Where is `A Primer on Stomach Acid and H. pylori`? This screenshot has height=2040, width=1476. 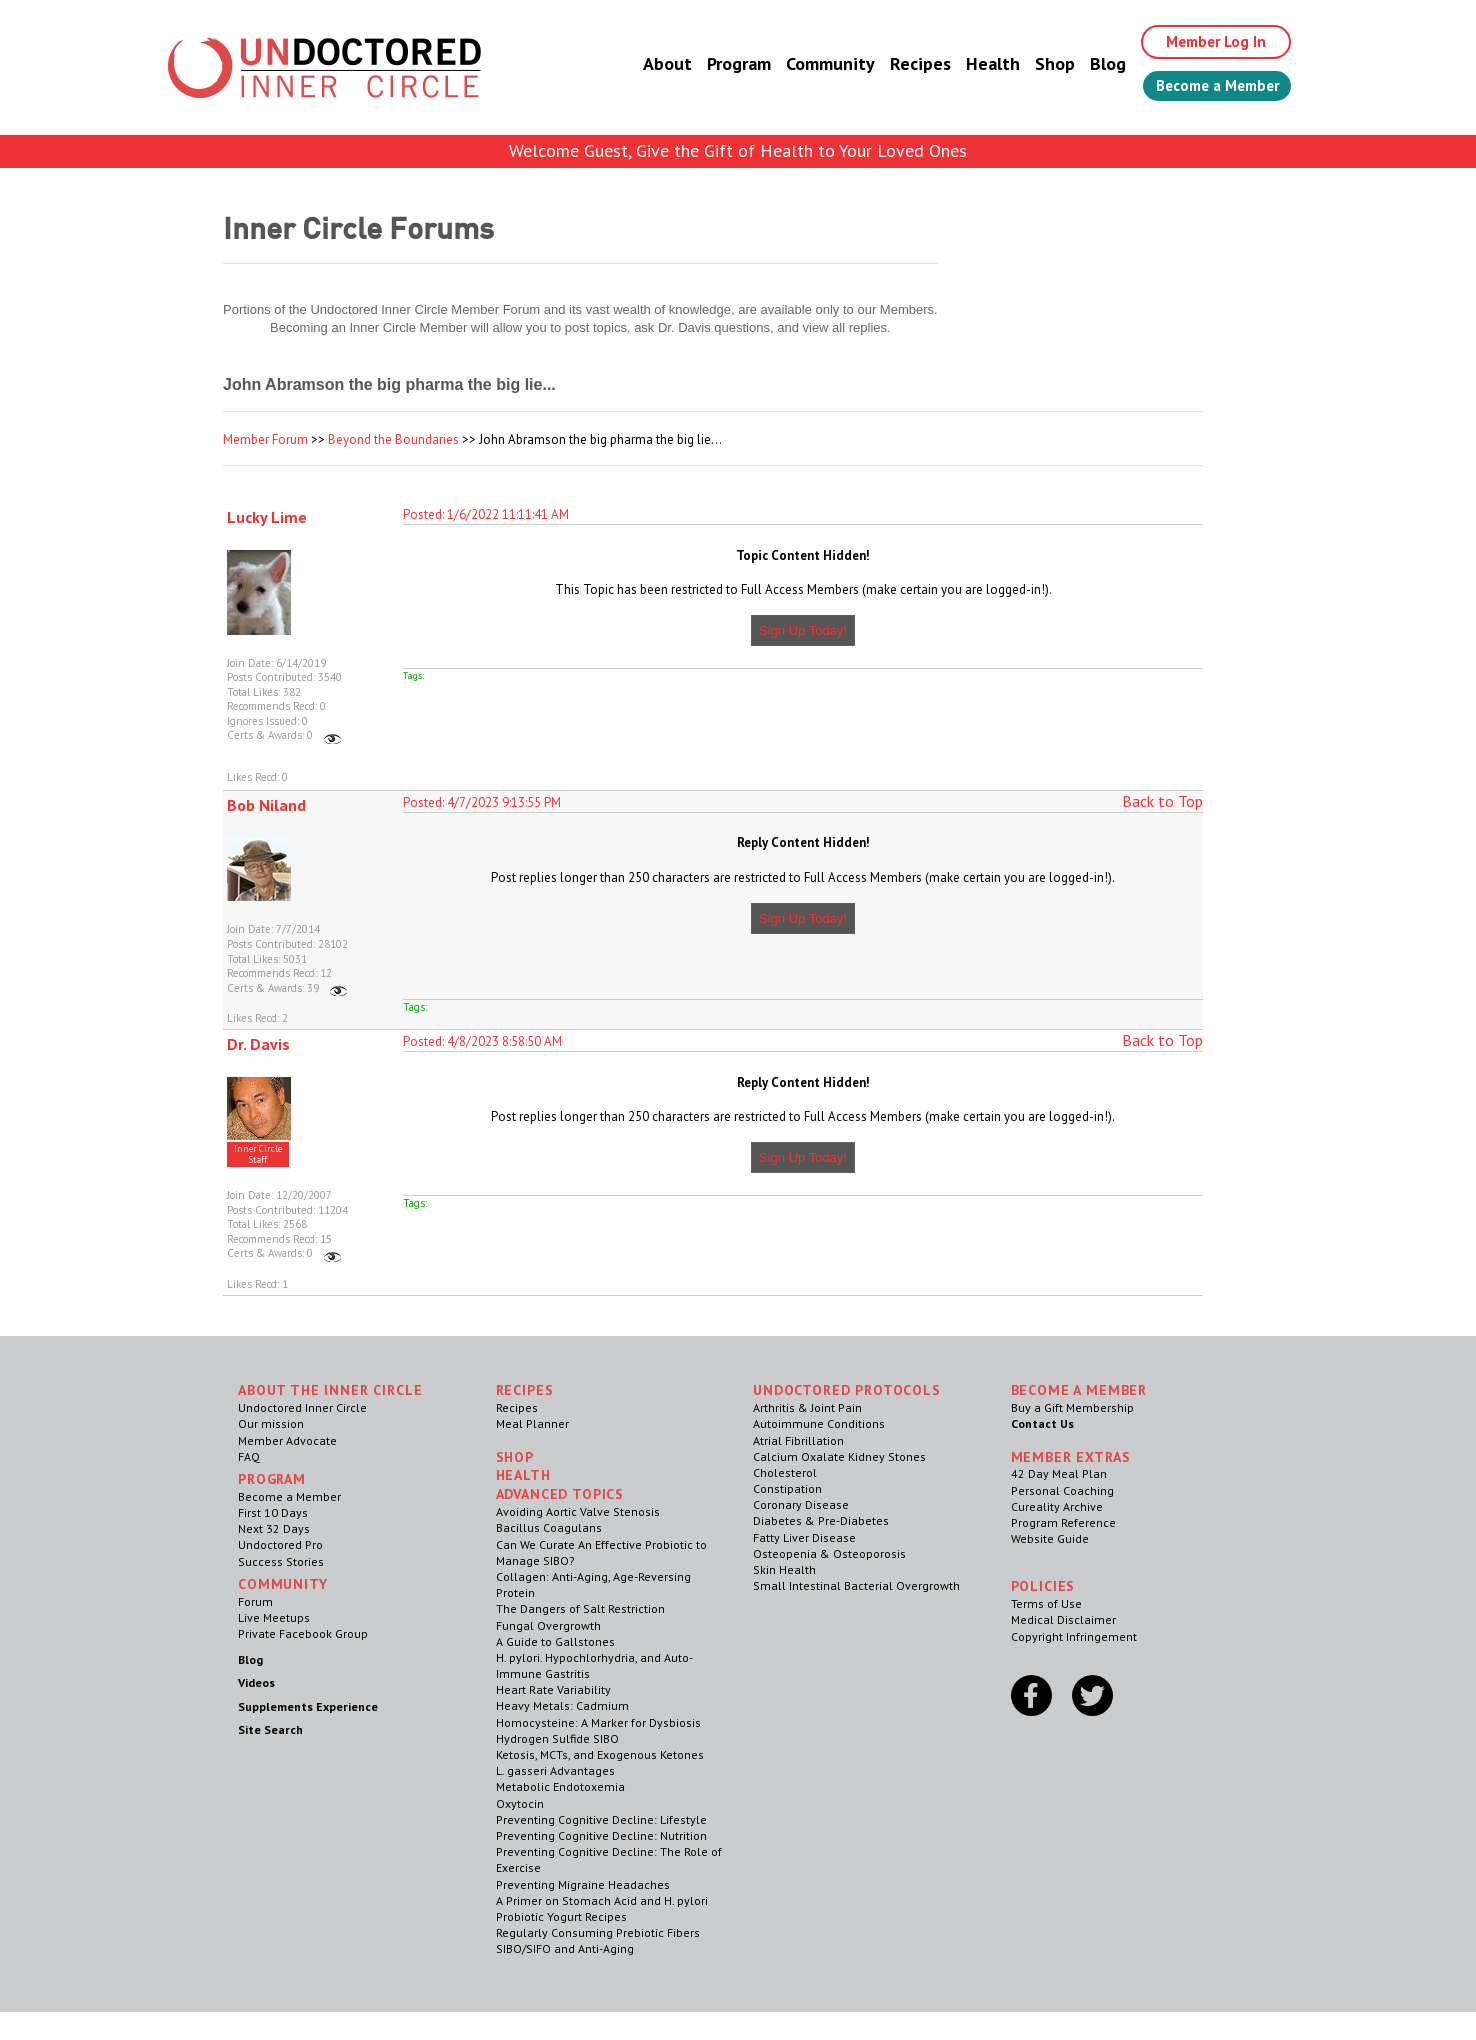
A Primer on Stomach Acid and H. pylori is located at coordinates (602, 1900).